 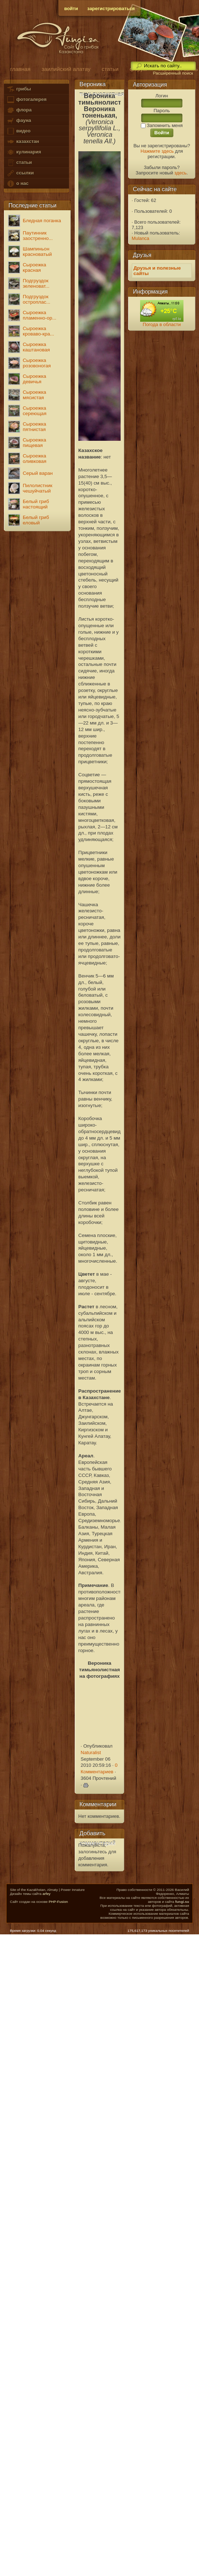 What do you see at coordinates (141, 238) in the screenshot?
I see `Mulanca` at bounding box center [141, 238].